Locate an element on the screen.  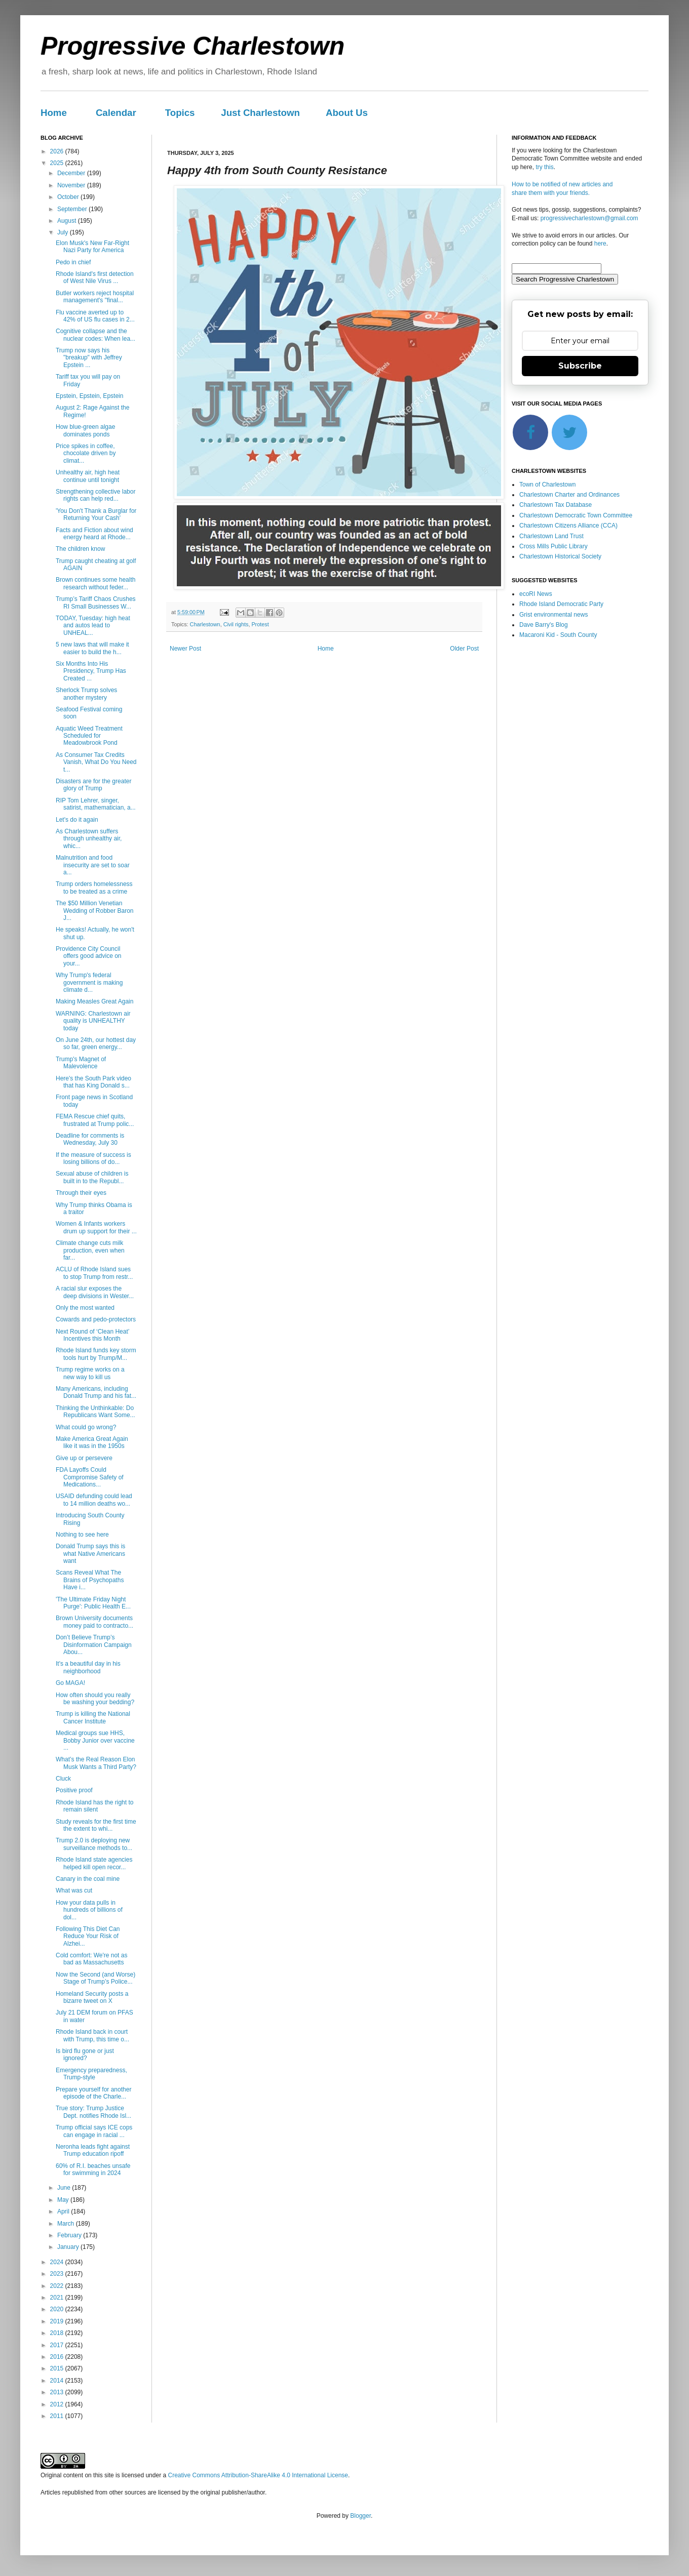
2020 is located at coordinates (57, 2309).